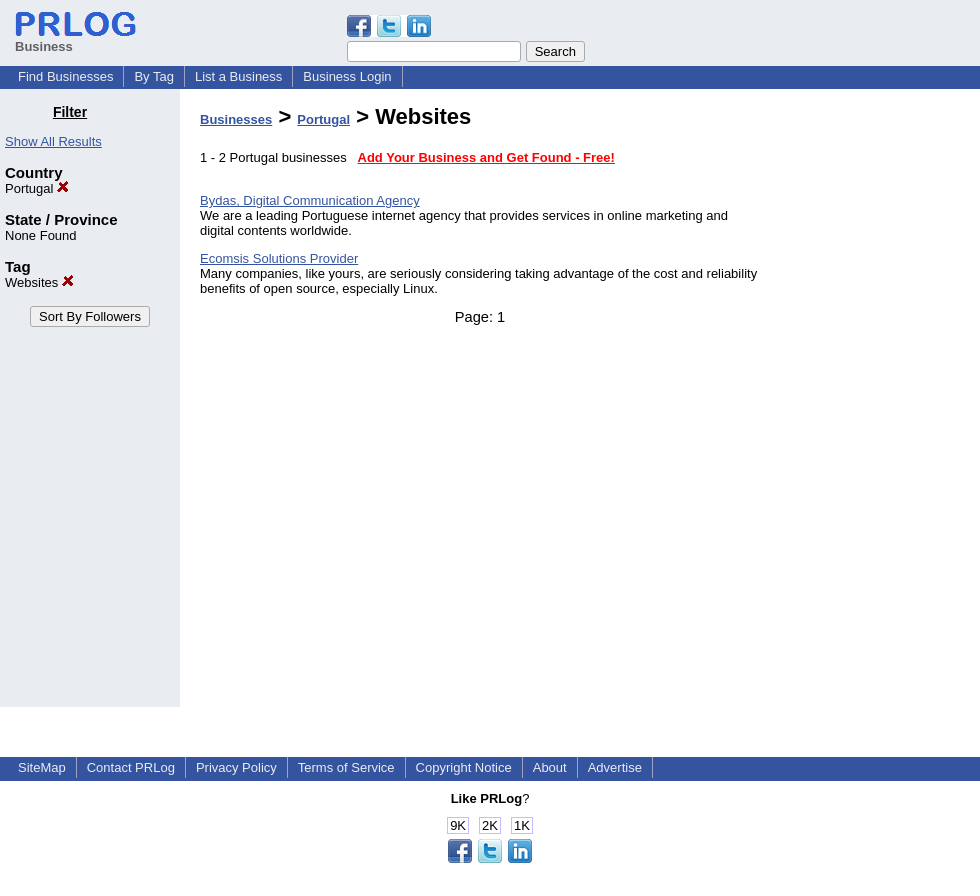 This screenshot has width=980, height=896. What do you see at coordinates (39, 282) in the screenshot?
I see `Websites` at bounding box center [39, 282].